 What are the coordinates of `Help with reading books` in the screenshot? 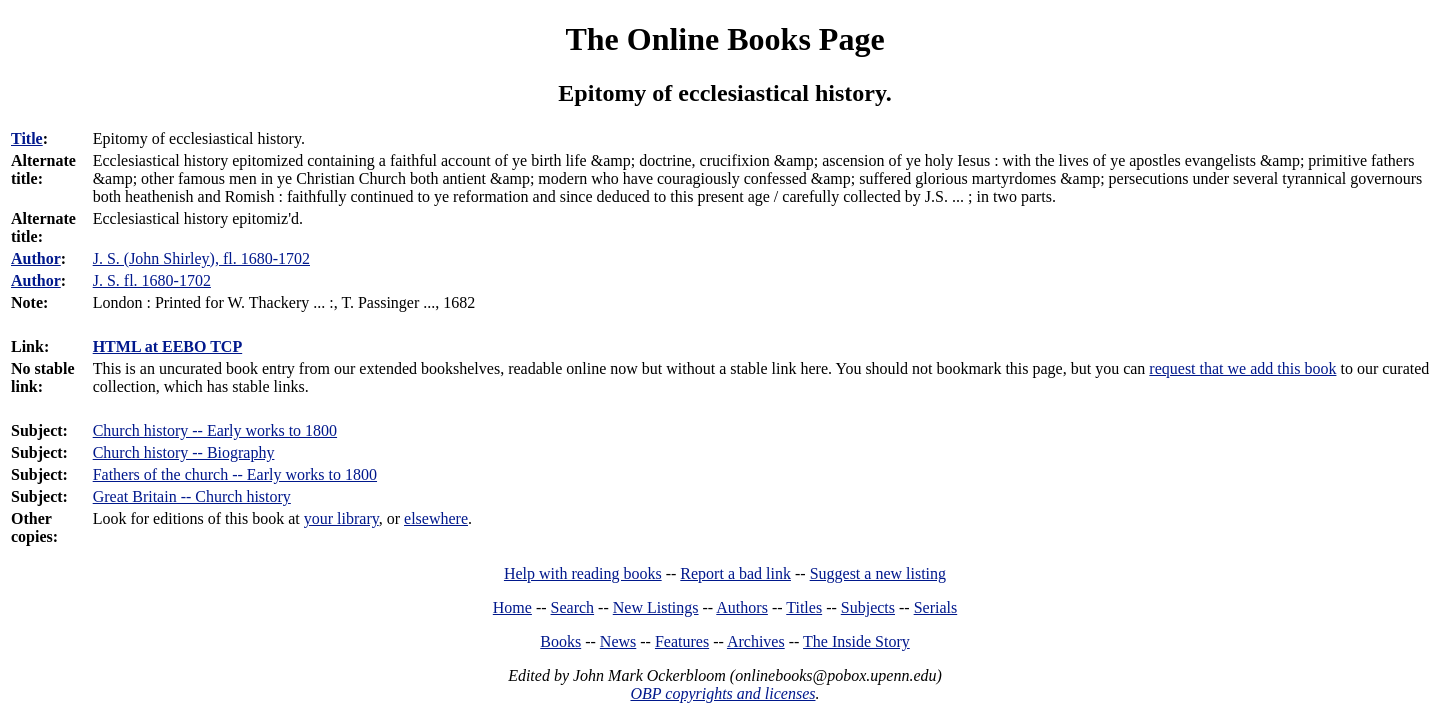 It's located at (583, 573).